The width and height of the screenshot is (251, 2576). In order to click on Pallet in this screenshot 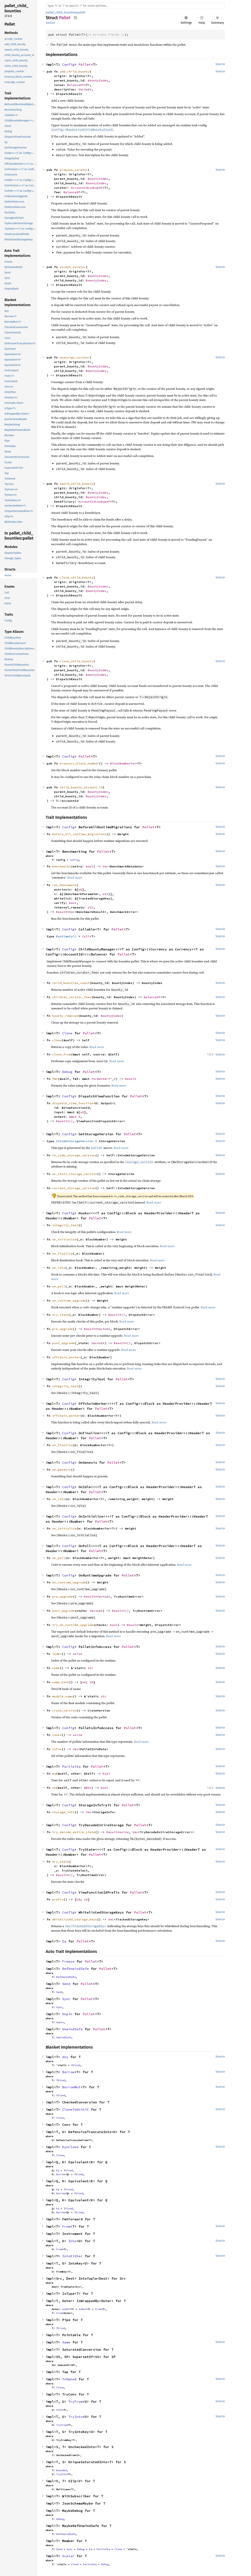, I will do `click(85, 64)`.